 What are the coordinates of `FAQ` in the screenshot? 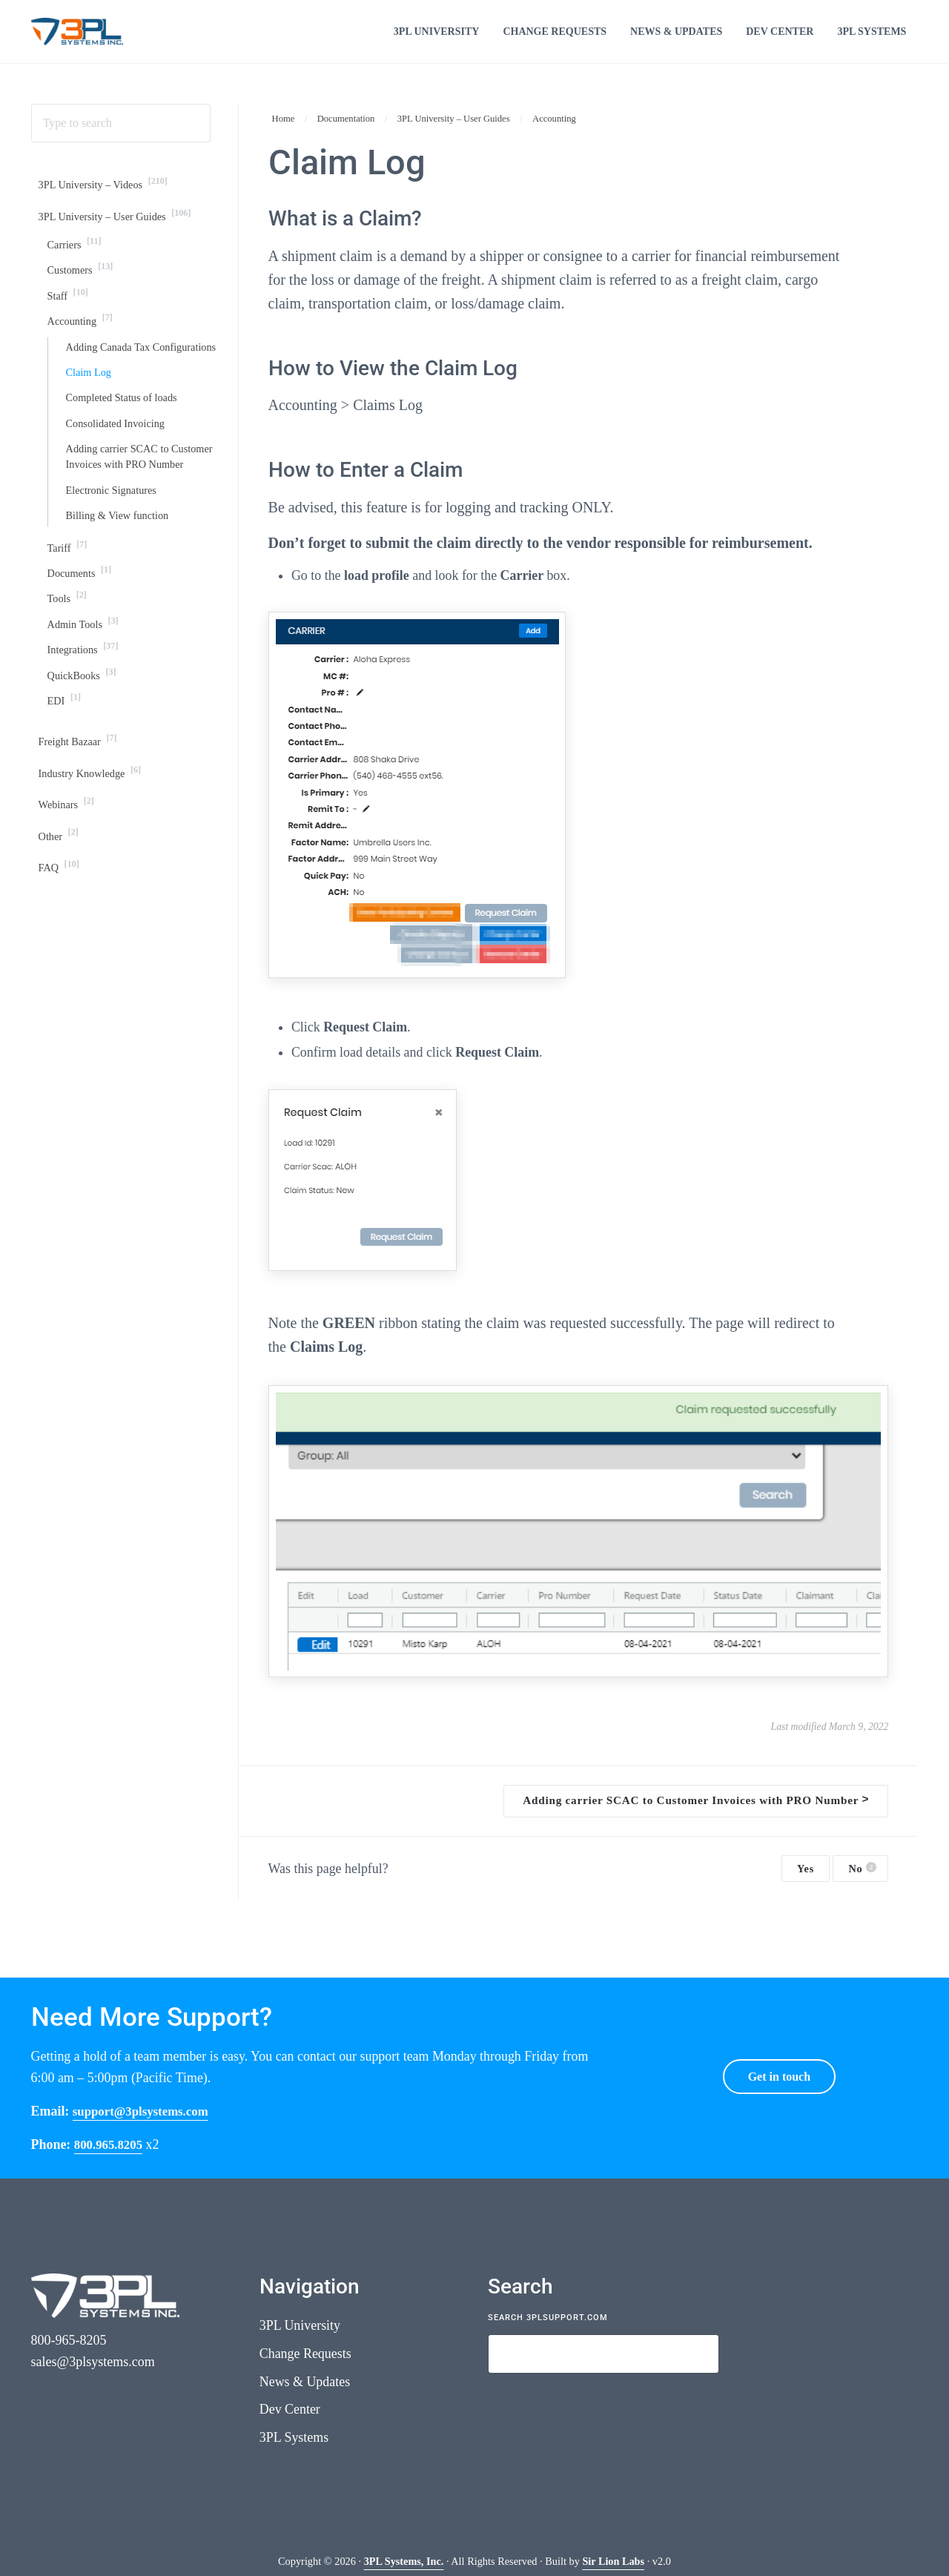 It's located at (60, 948).